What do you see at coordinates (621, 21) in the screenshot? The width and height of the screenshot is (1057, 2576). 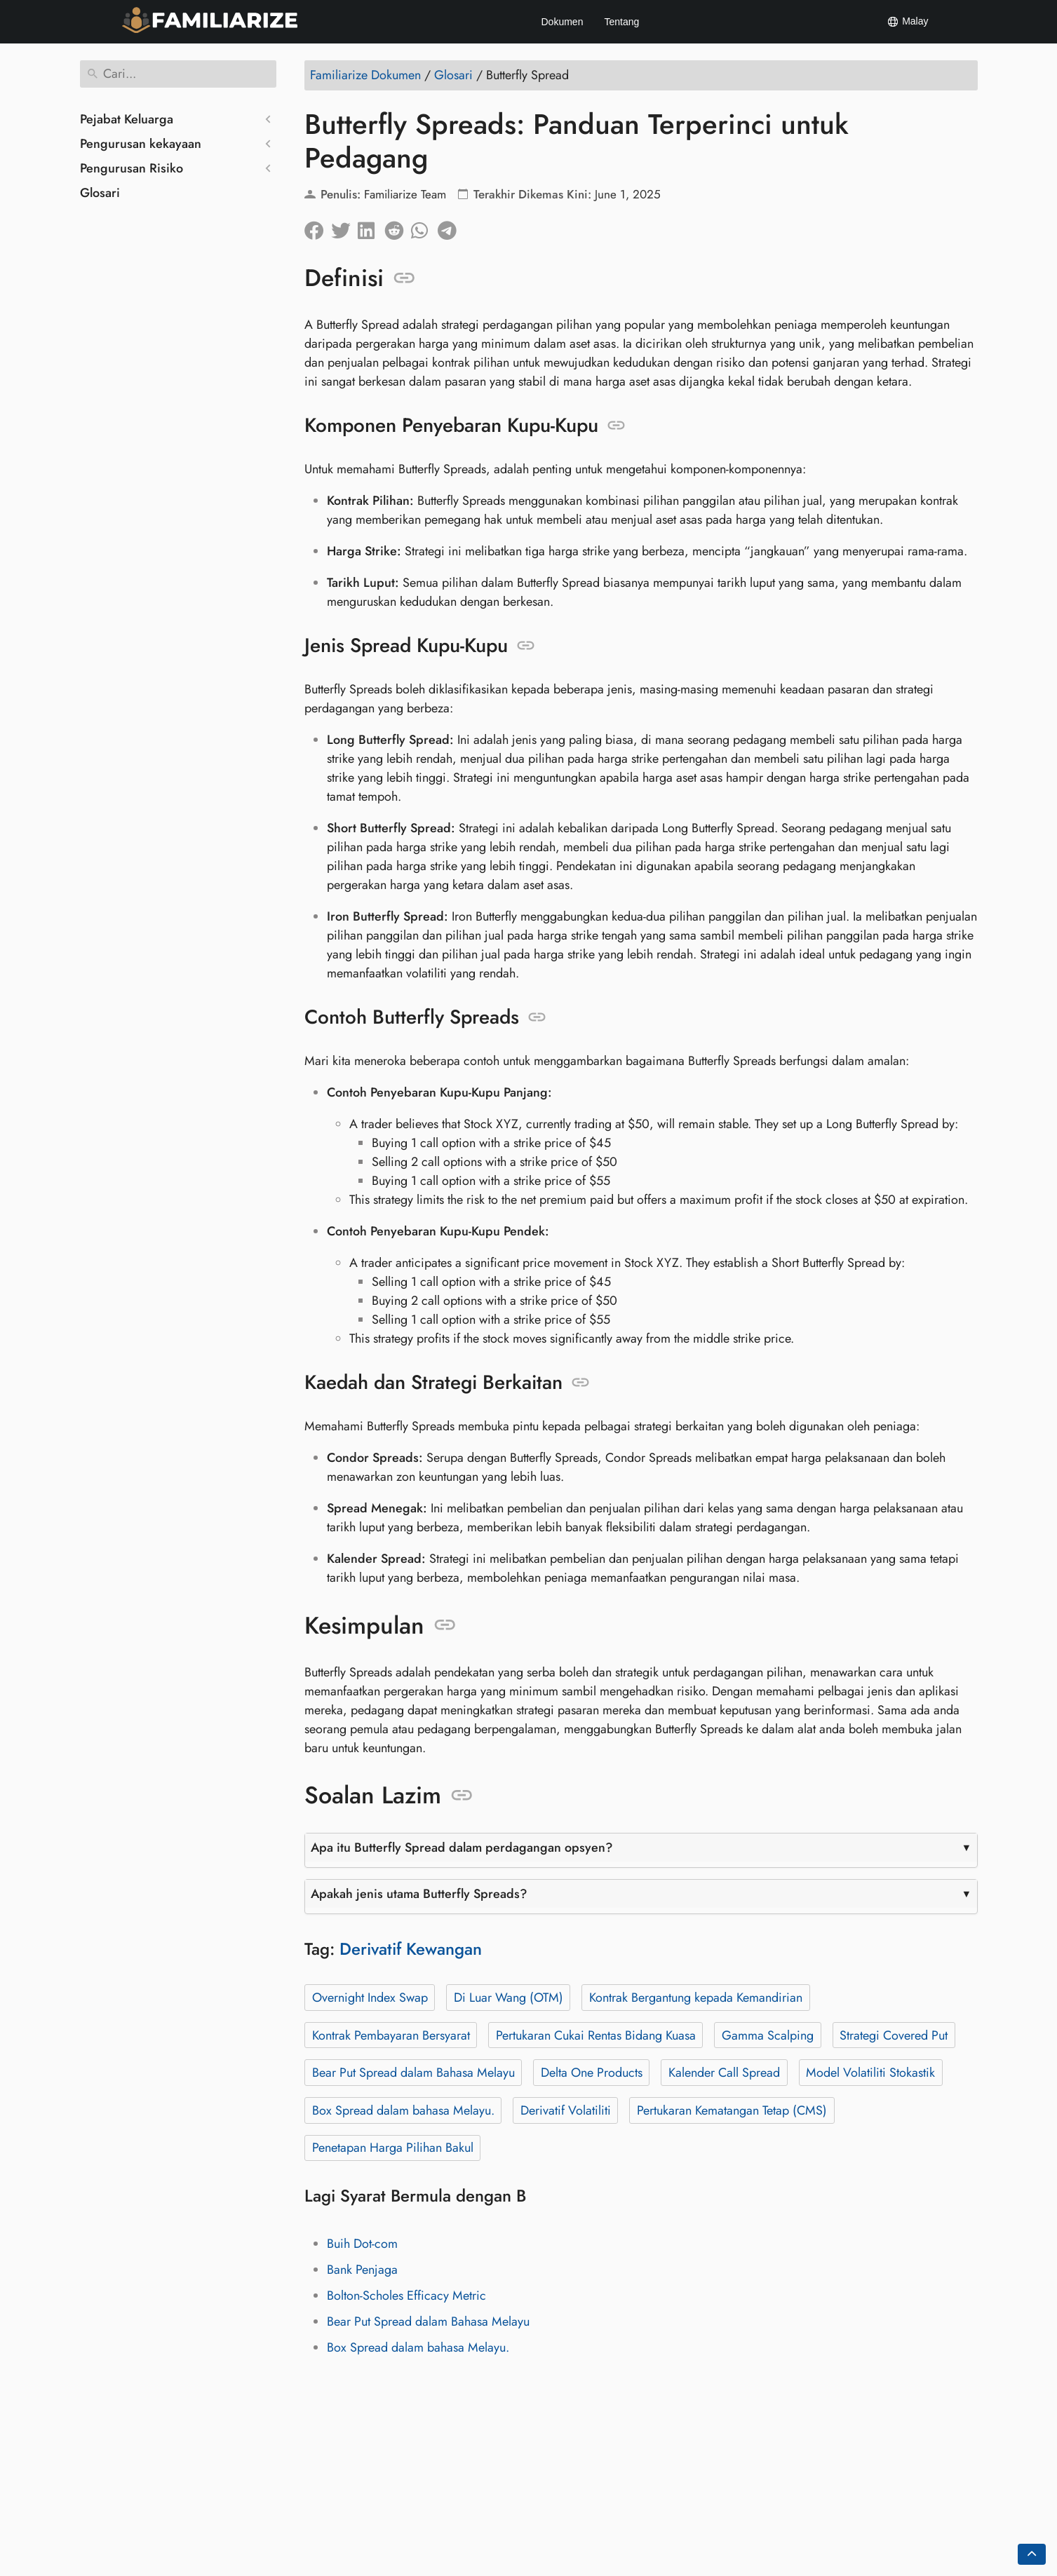 I see `Tentang` at bounding box center [621, 21].